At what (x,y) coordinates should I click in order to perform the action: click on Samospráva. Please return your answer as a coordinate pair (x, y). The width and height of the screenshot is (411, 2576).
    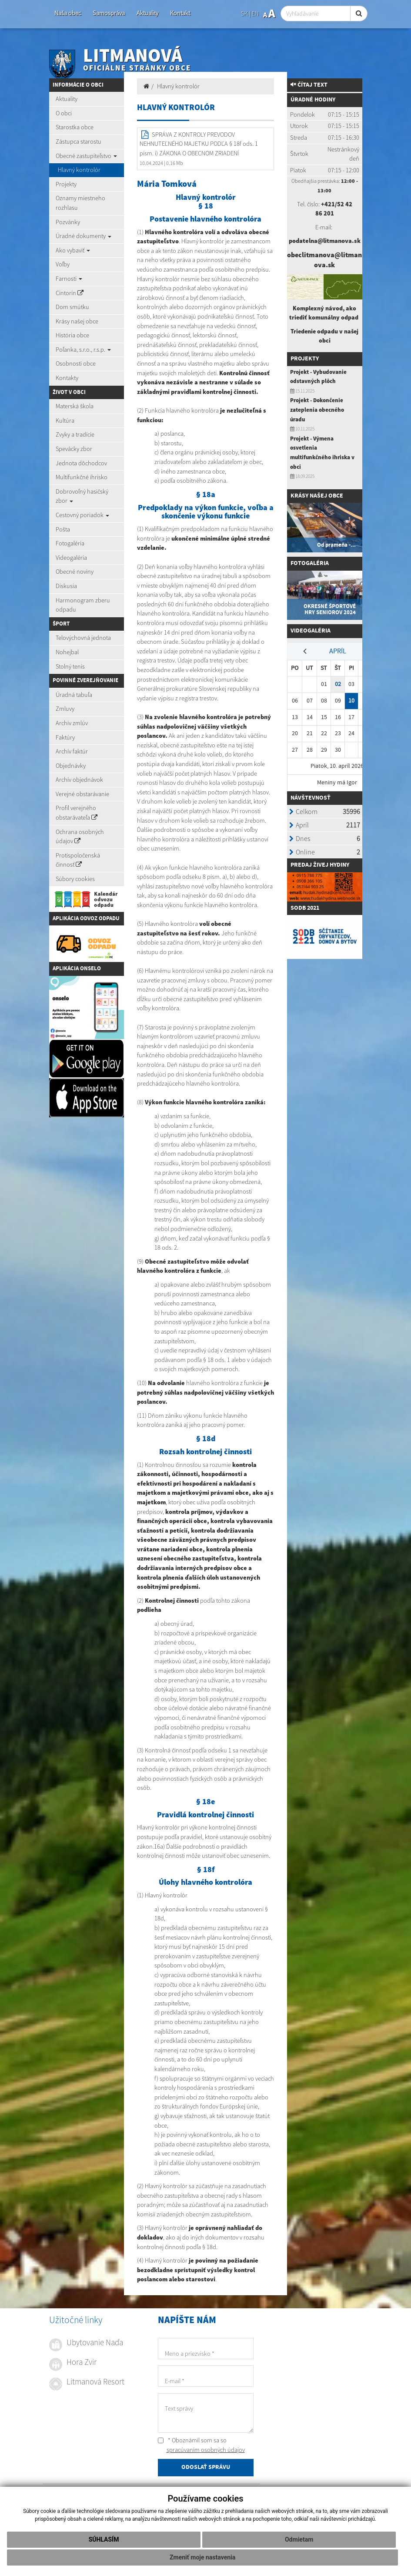
    Looking at the image, I should click on (109, 13).